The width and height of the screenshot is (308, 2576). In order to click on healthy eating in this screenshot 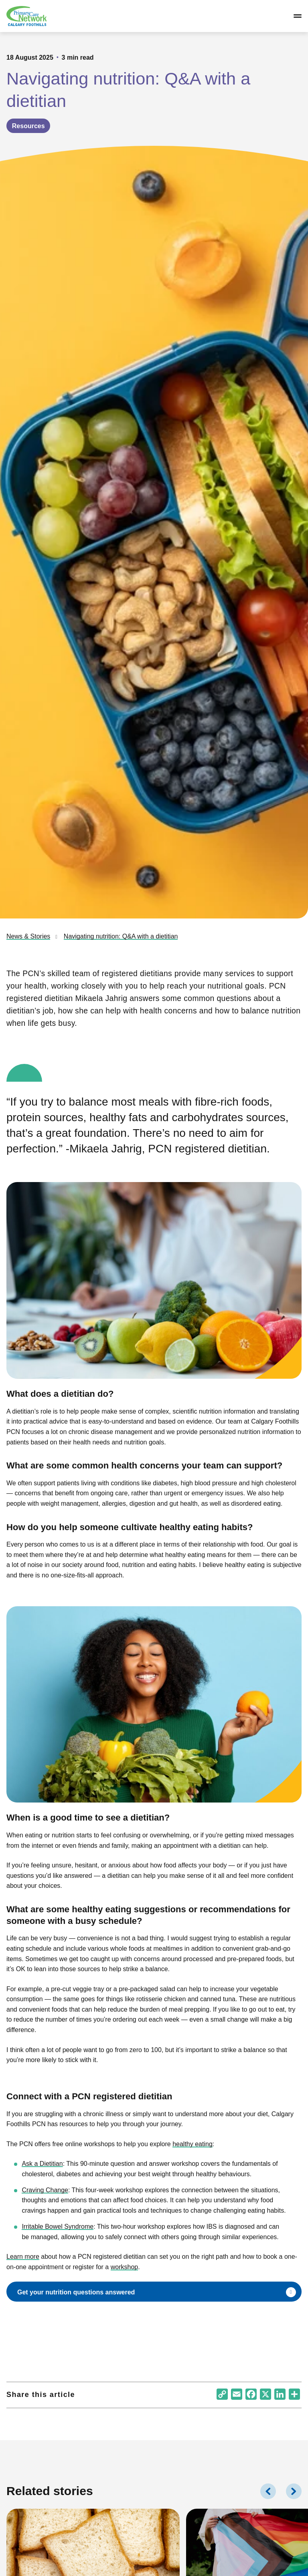, I will do `click(192, 2144)`.